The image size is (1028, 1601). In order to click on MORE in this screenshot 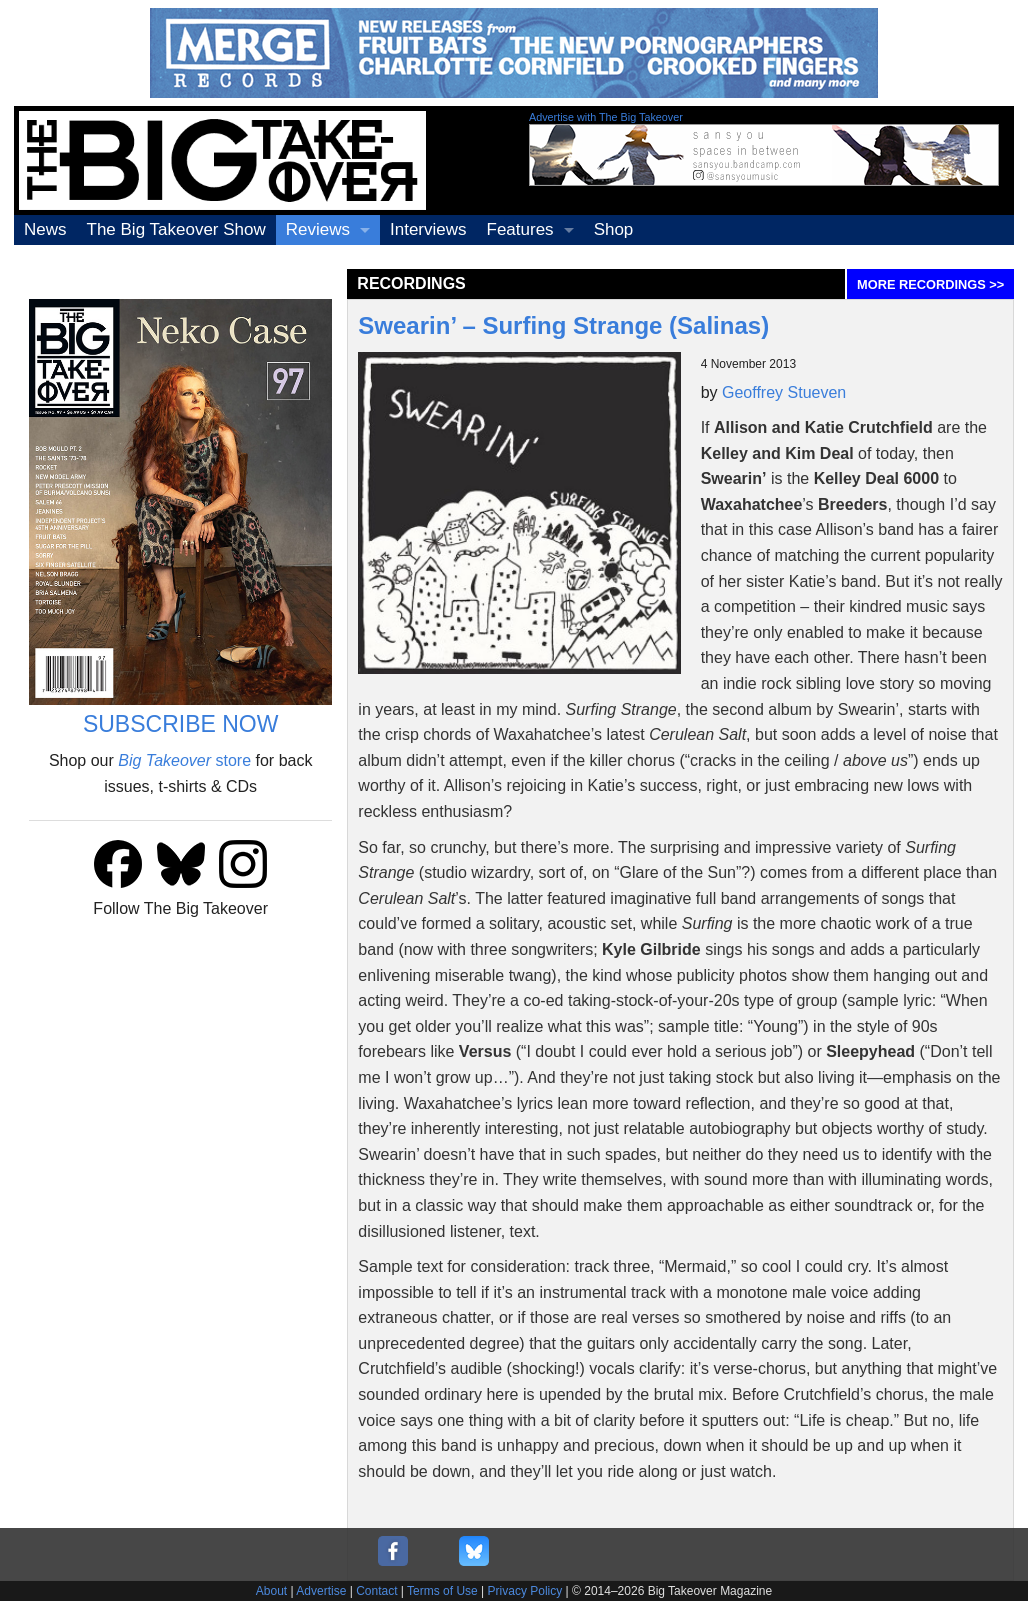, I will do `click(930, 284)`.